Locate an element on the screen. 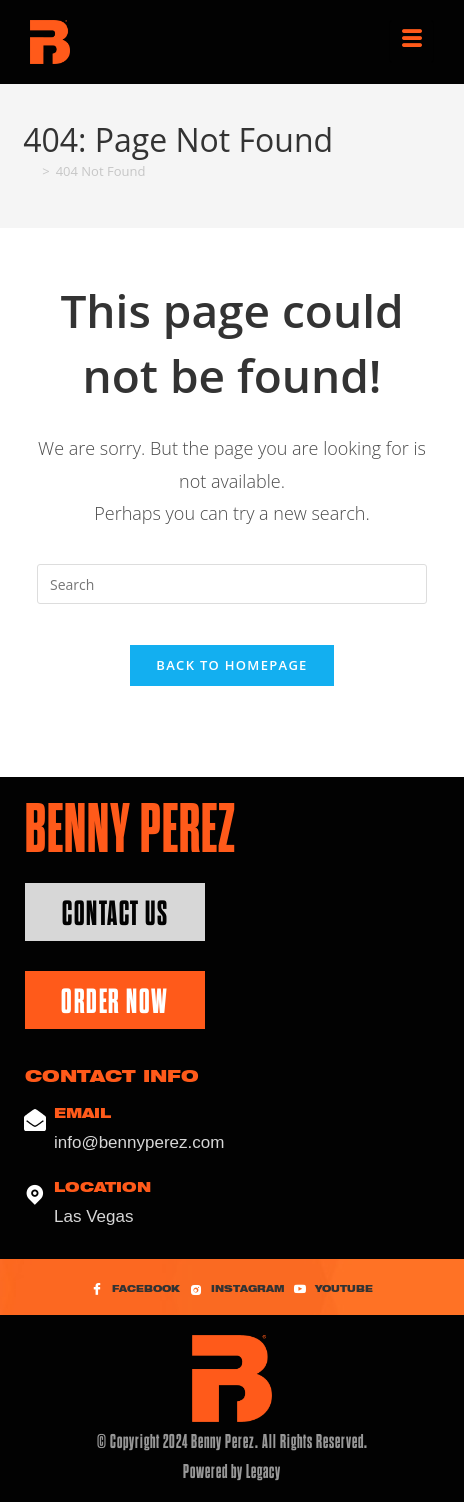 This screenshot has height=1502, width=464. [Insert search query] is located at coordinates (232, 584).